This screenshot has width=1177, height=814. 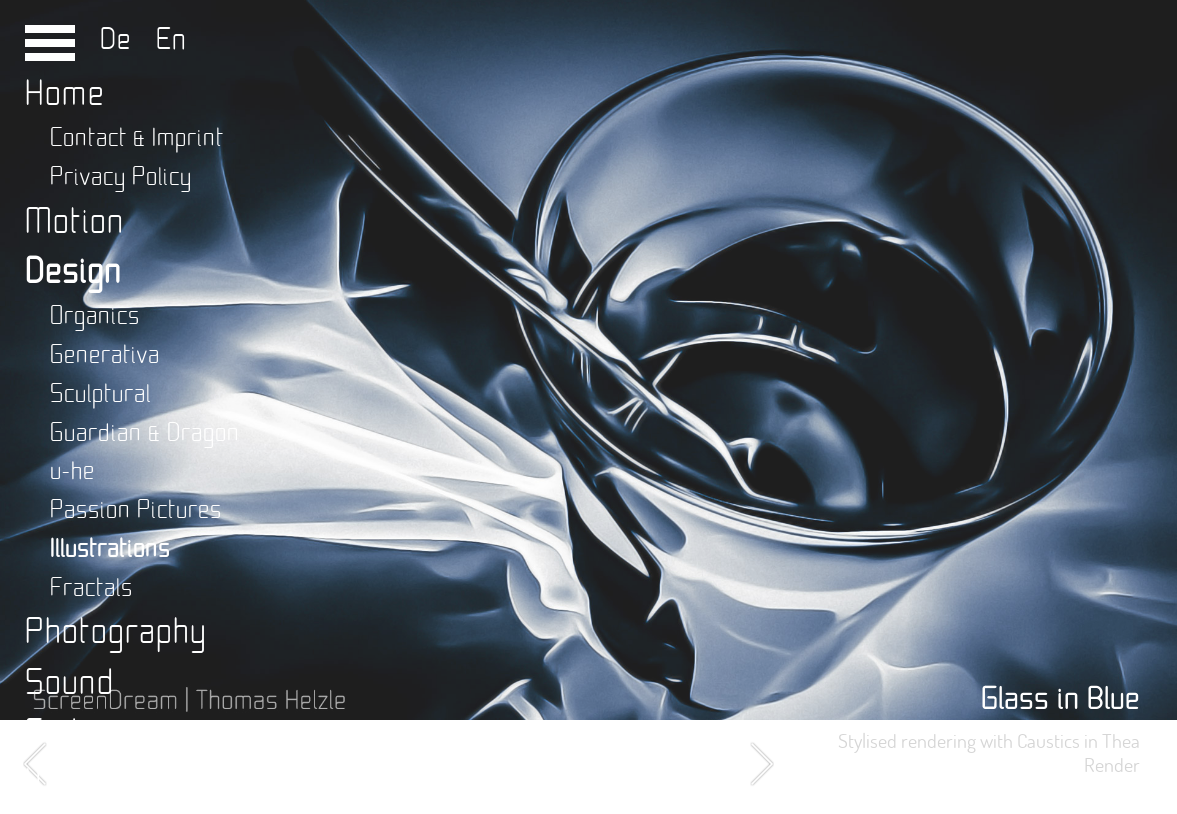 I want to click on Sculptural, so click(x=100, y=394).